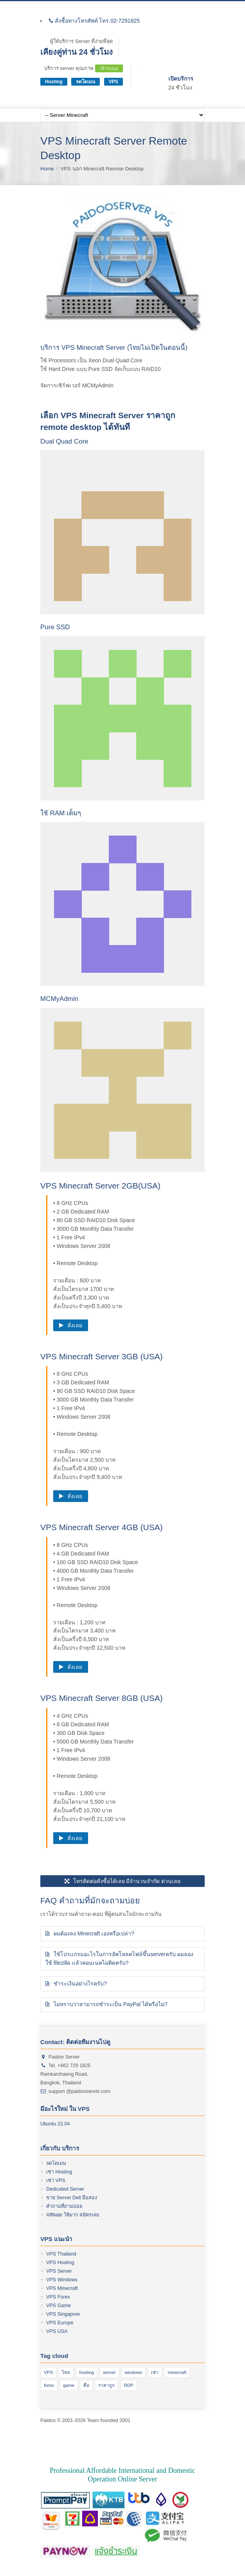 The width and height of the screenshot is (245, 2576). What do you see at coordinates (133, 2446) in the screenshot?
I see `forex vps` at bounding box center [133, 2446].